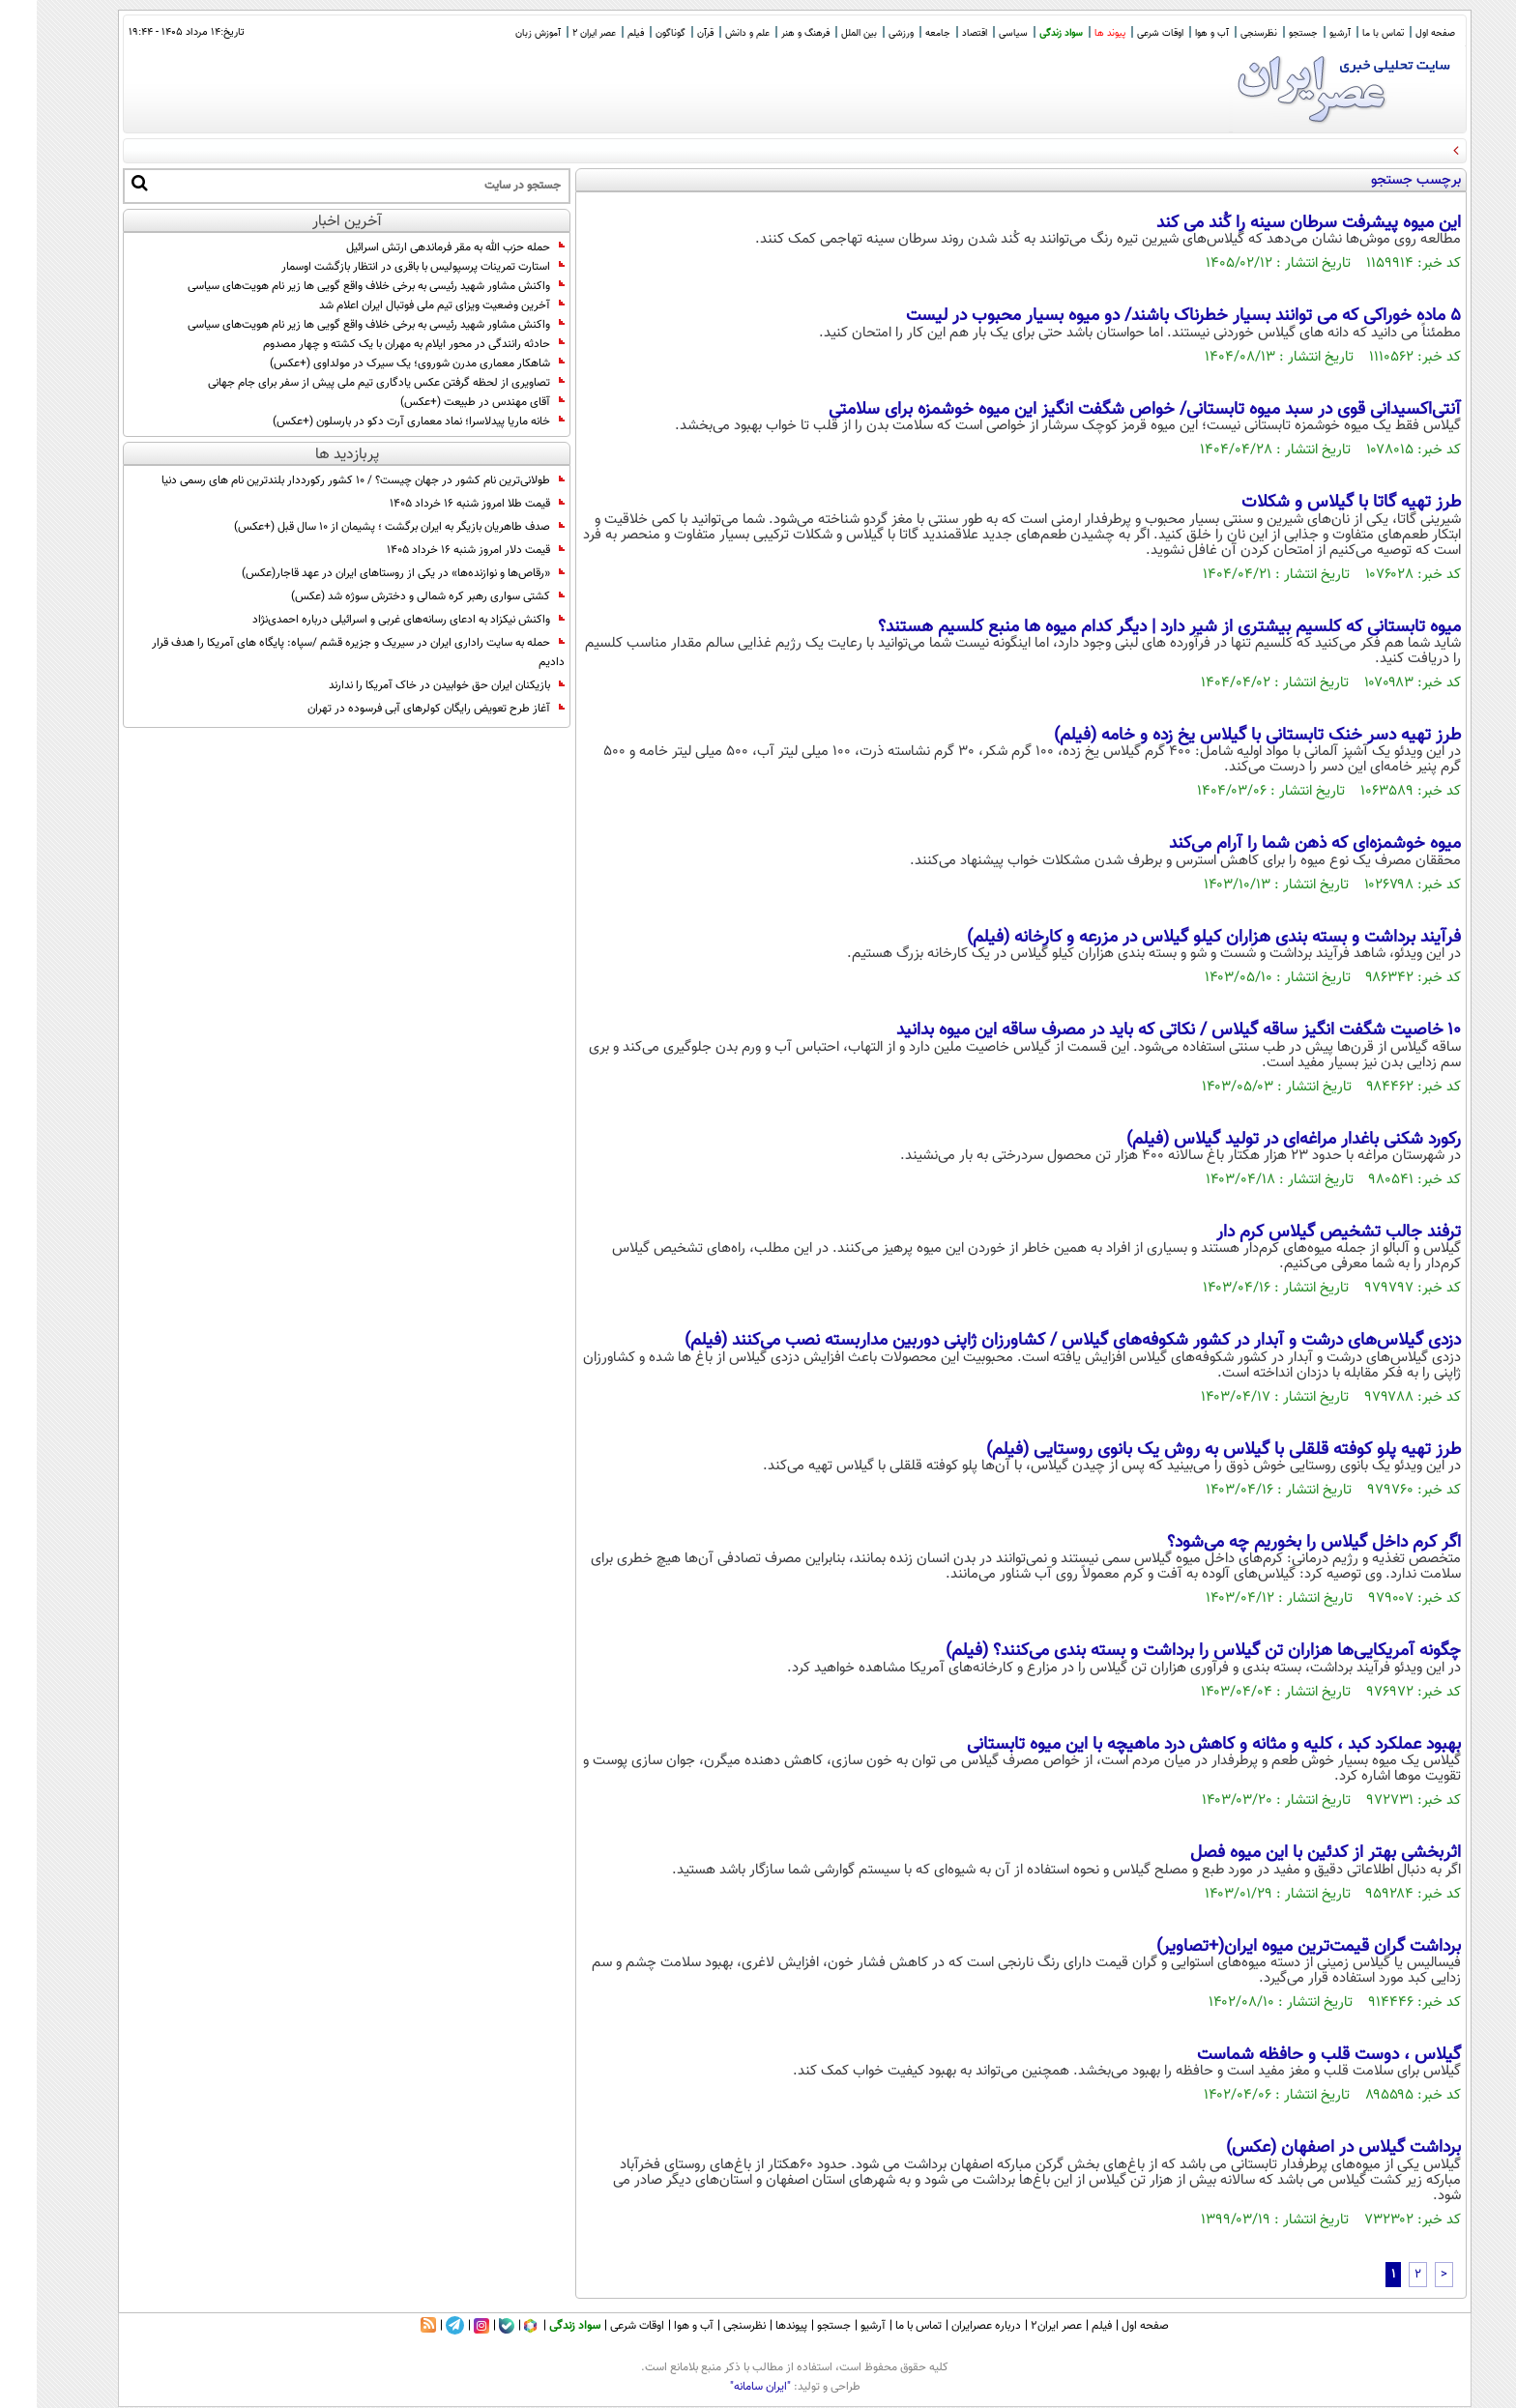  Describe the element at coordinates (446, 402) in the screenshot. I see `آقای مهندس در طبیعت (+عکس)` at that location.